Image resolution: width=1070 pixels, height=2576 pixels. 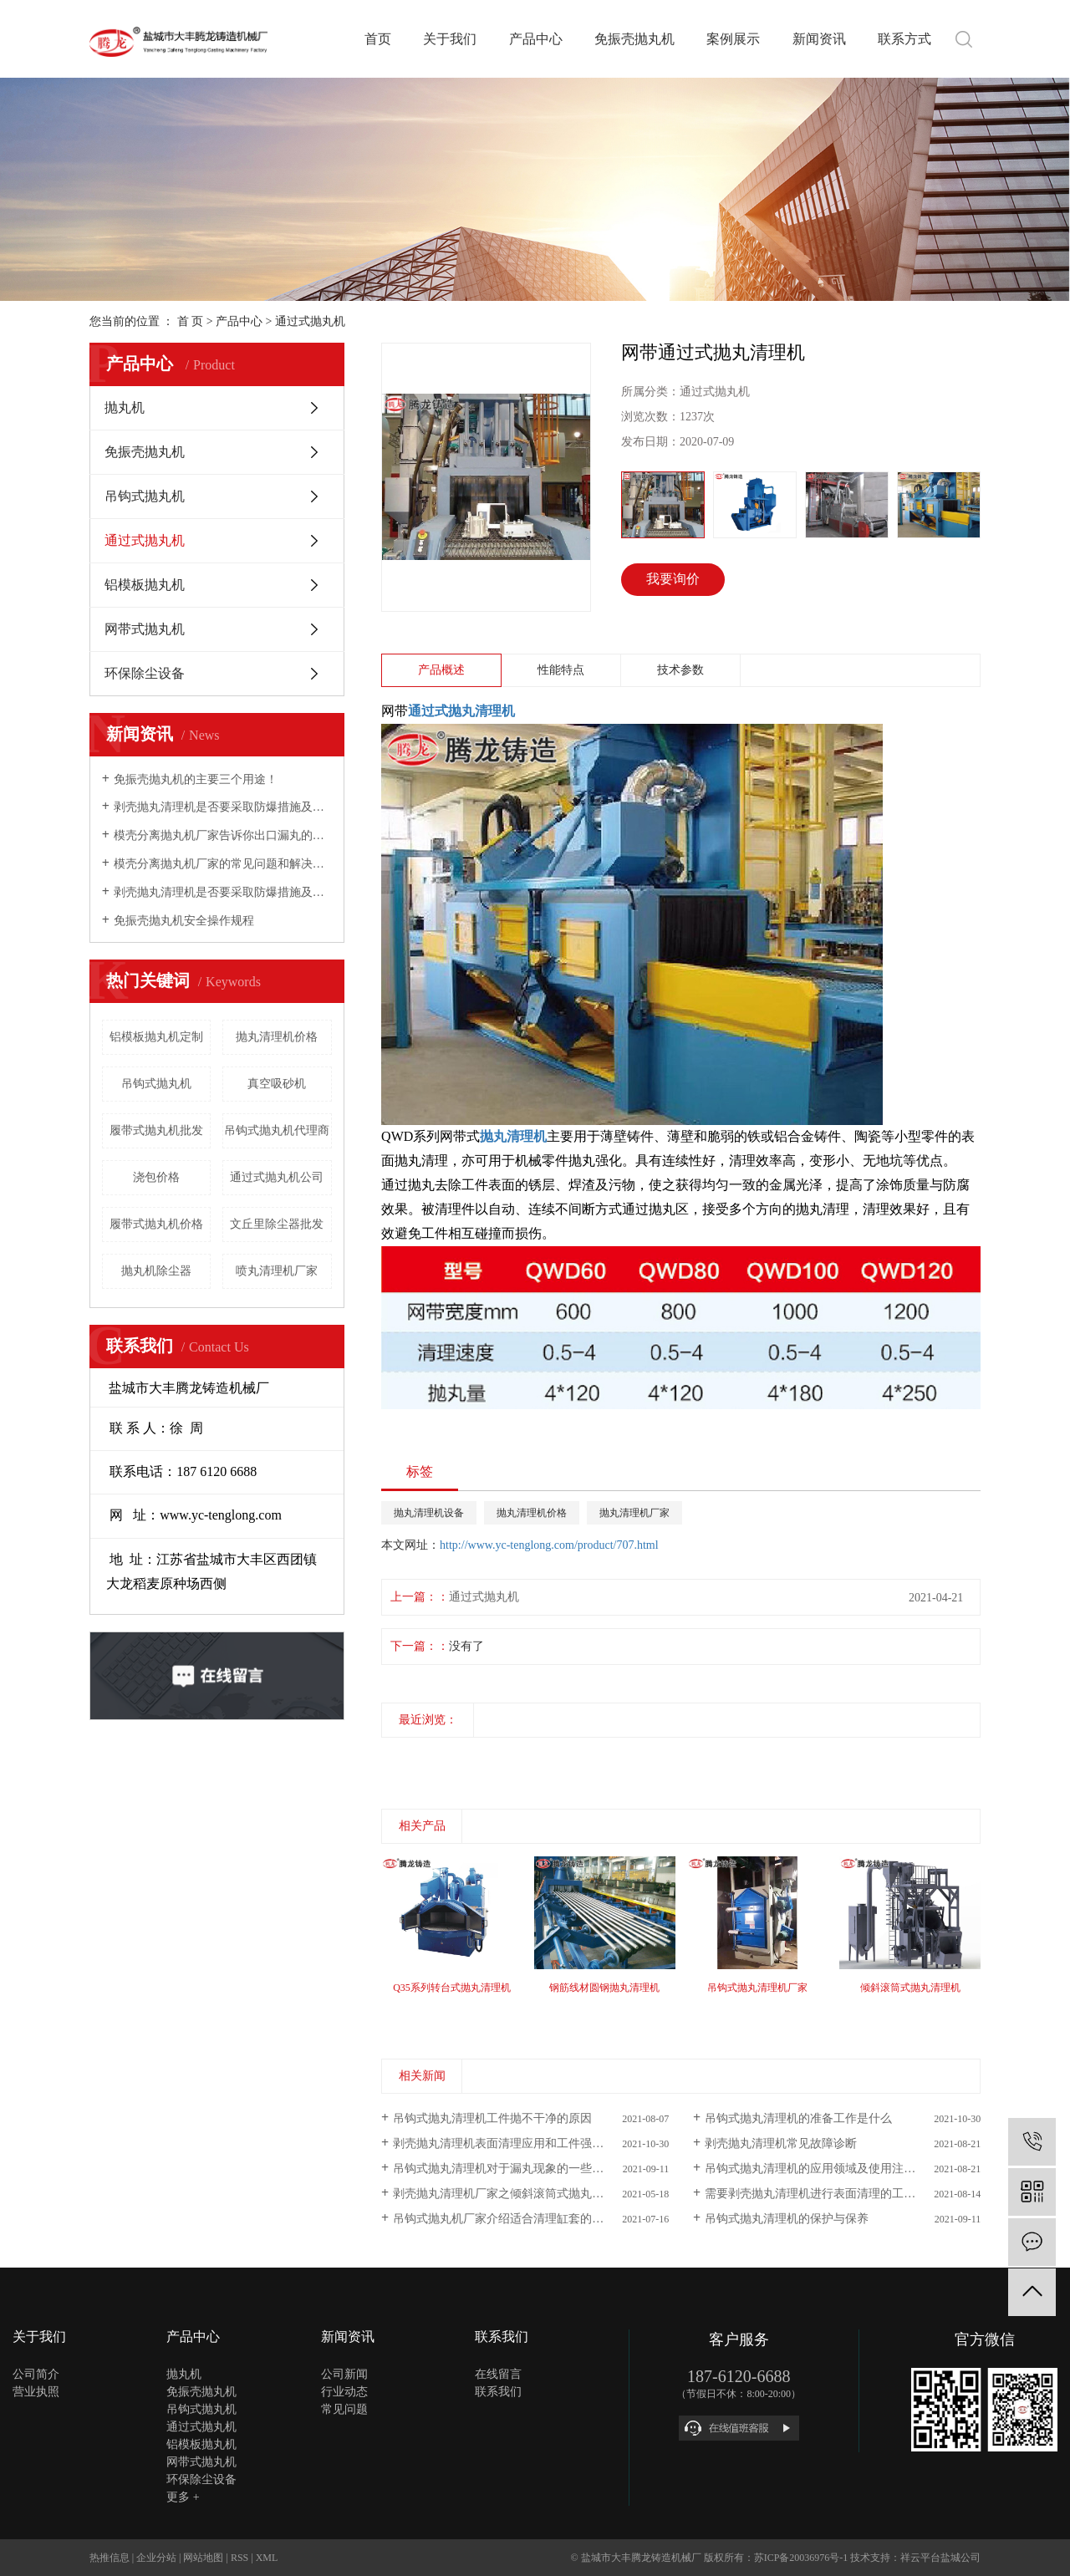 I want to click on 吊钩式抛丸清理机的准备工作是什么, so click(x=798, y=2118).